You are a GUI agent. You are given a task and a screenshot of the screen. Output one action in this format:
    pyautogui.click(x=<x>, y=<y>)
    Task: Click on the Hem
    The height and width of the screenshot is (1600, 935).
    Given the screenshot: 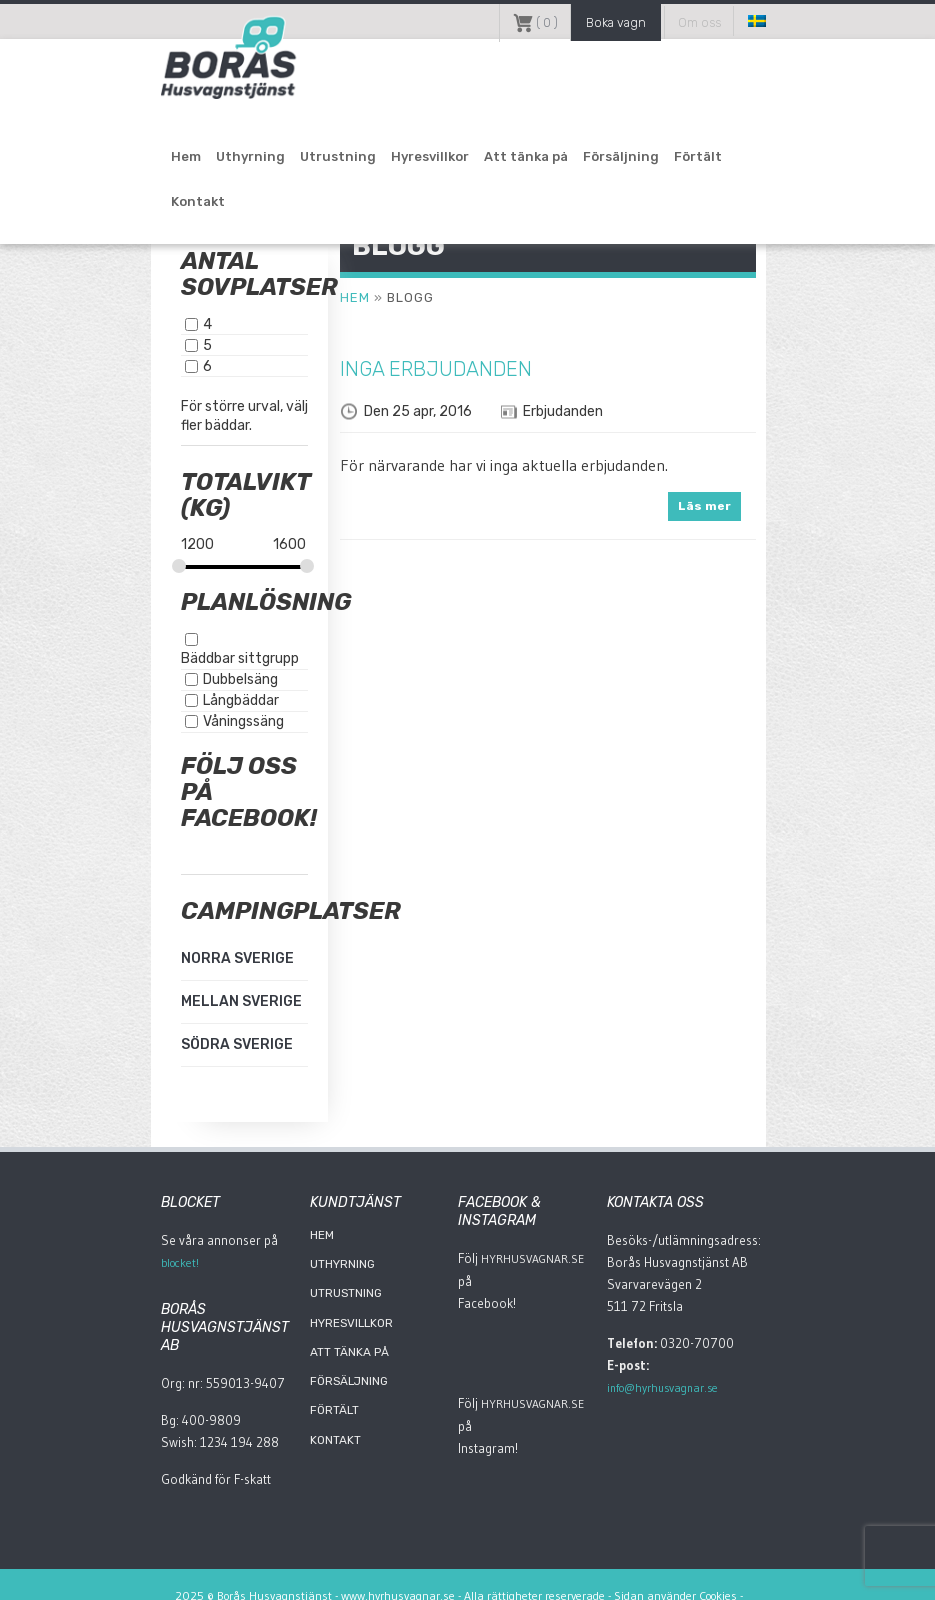 What is the action you would take?
    pyautogui.click(x=143, y=162)
    